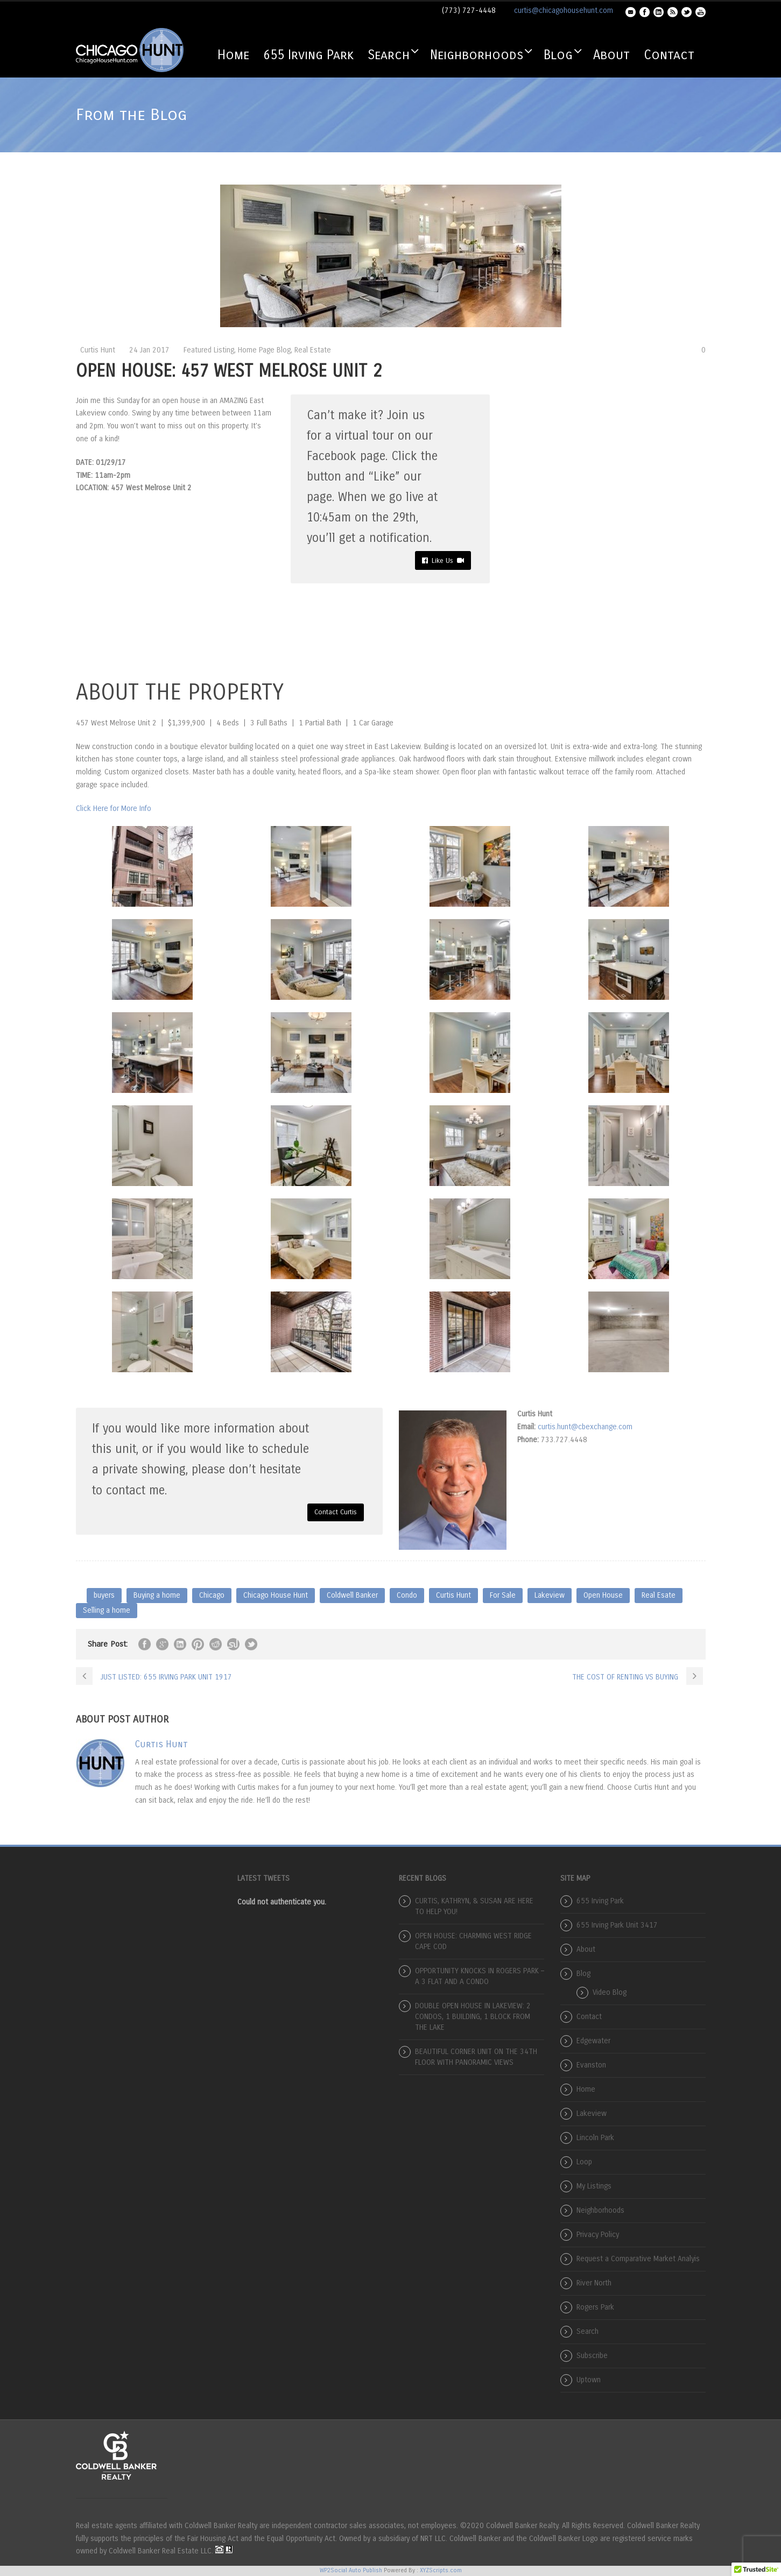 This screenshot has width=781, height=2576. I want to click on For Sale, so click(503, 1595).